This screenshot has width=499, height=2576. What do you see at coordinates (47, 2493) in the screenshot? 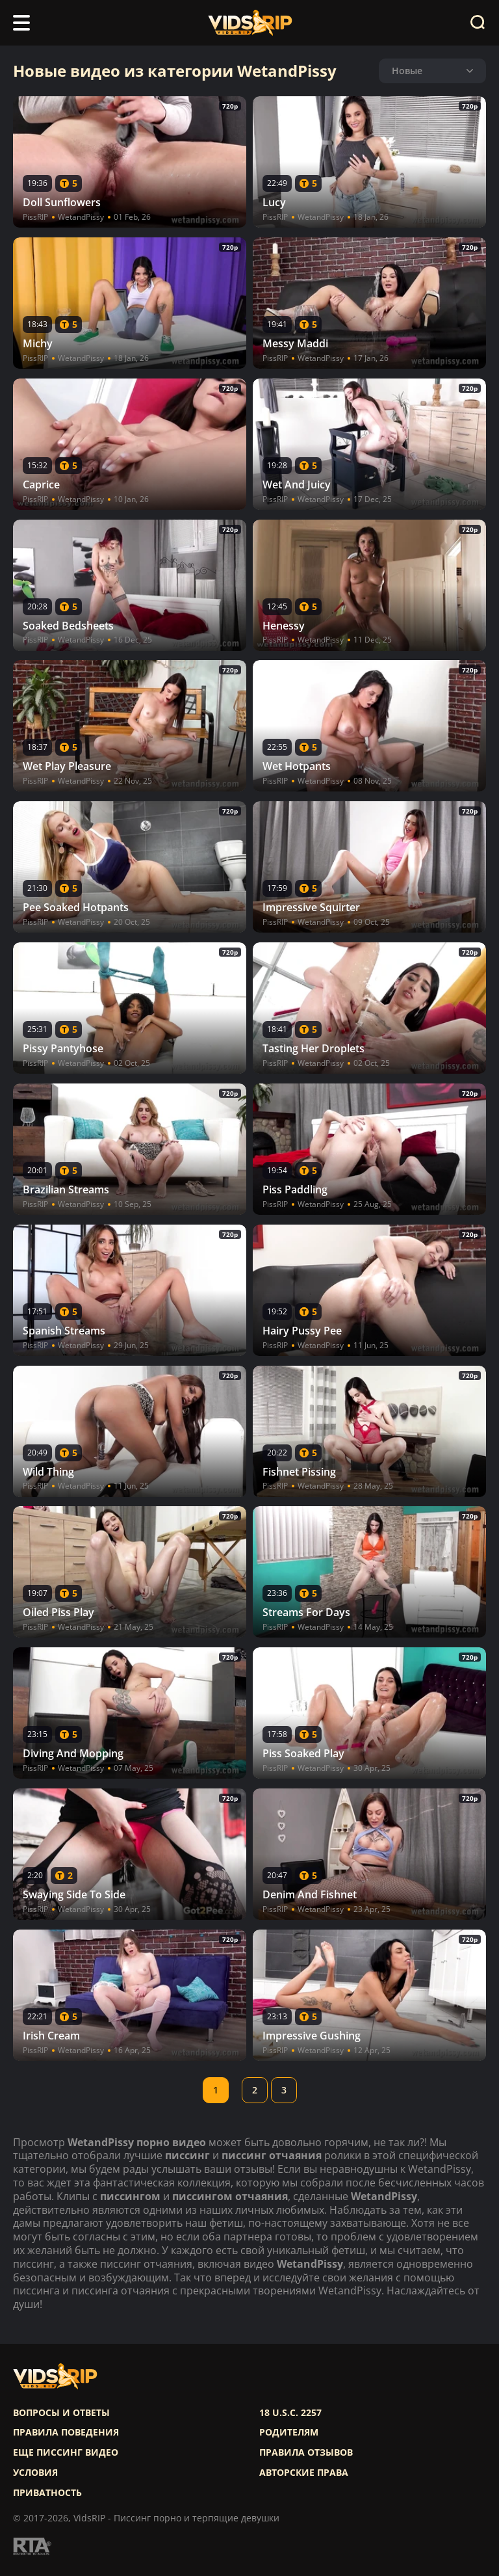
I see `Приватность` at bounding box center [47, 2493].